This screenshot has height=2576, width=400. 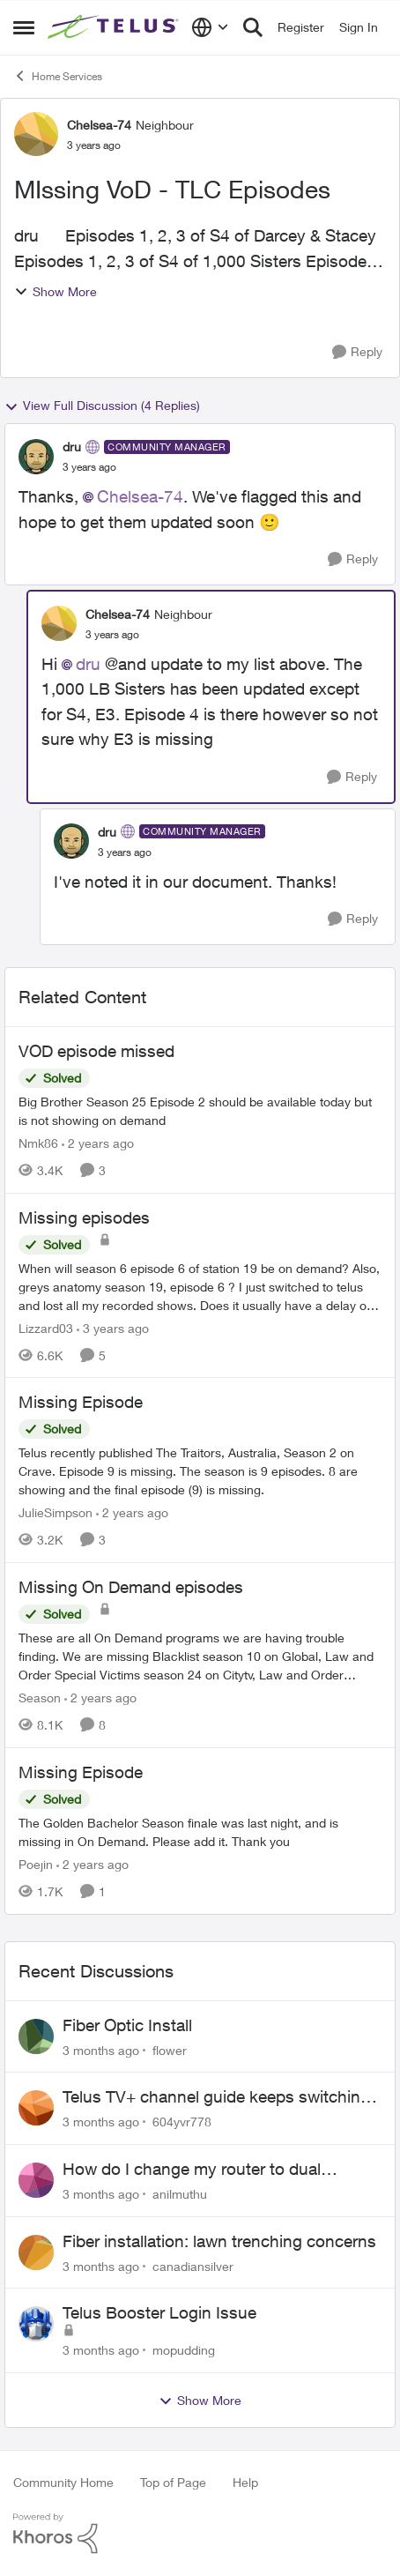 I want to click on dru [View Profile: dru, Rank: Community Manager], so click(x=72, y=446).